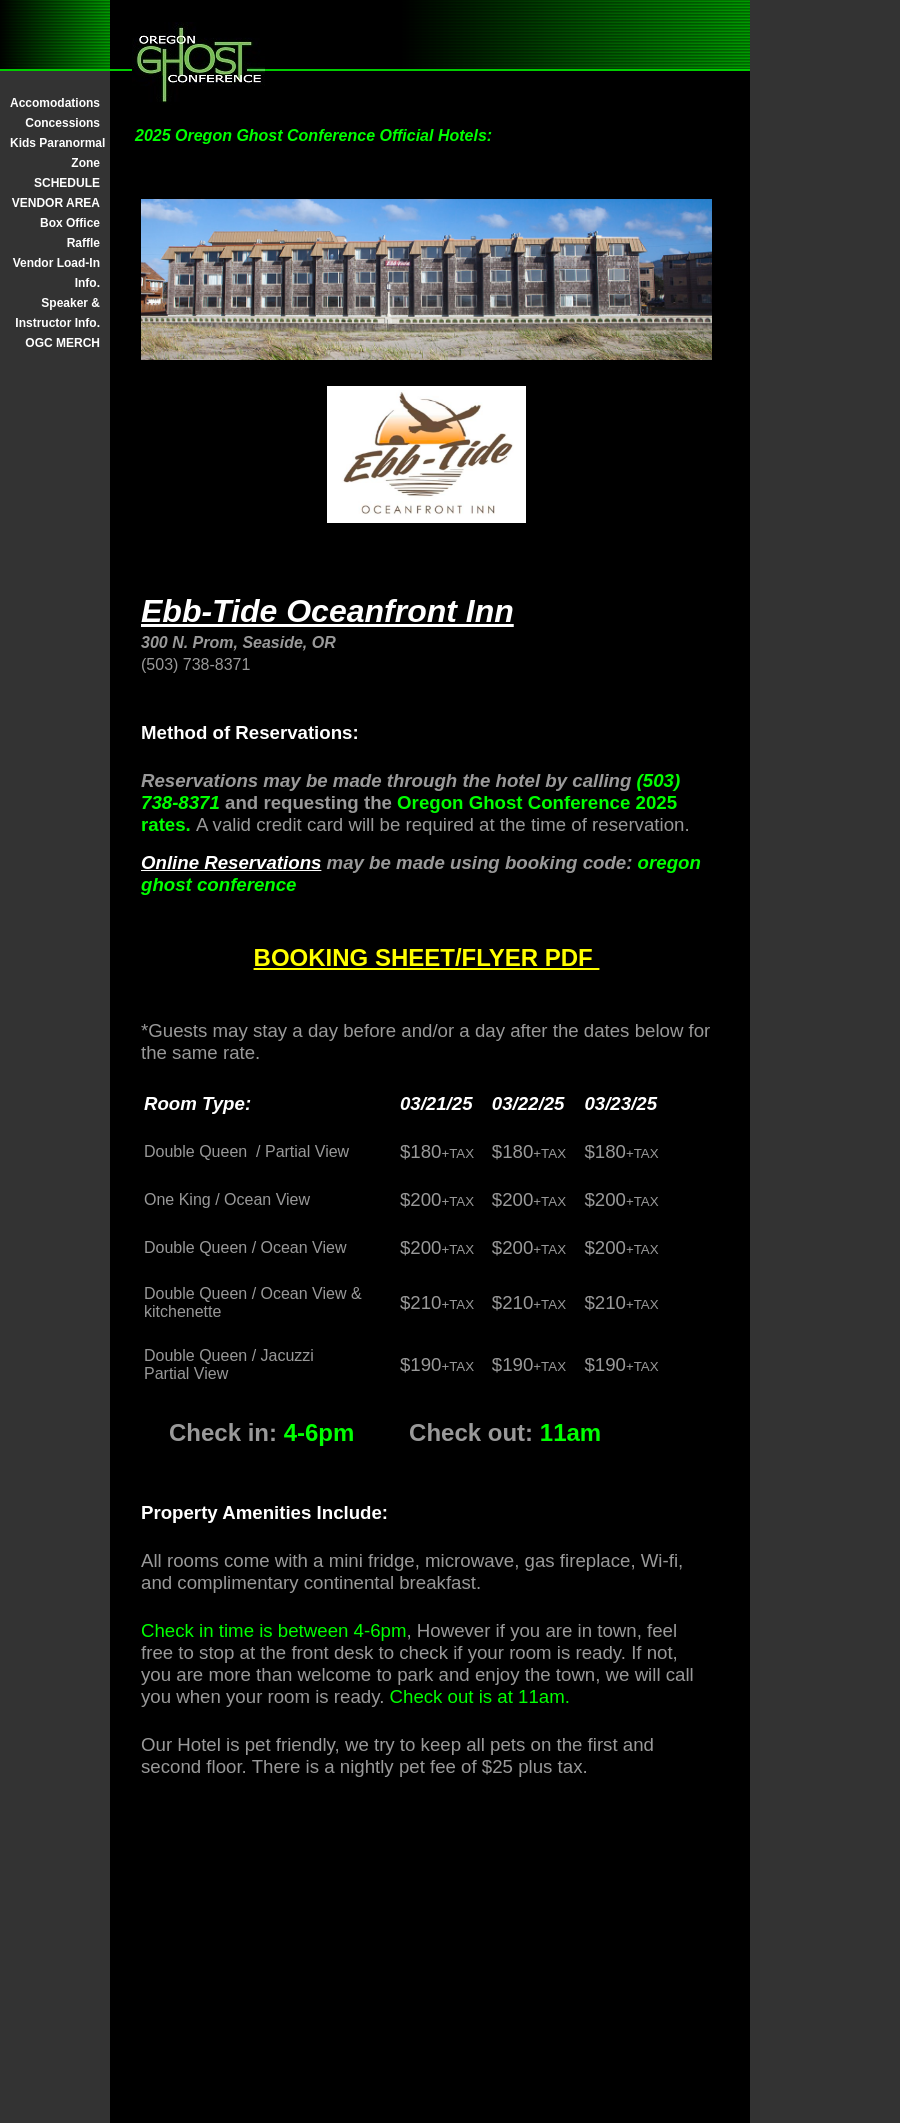 The height and width of the screenshot is (2123, 900). Describe the element at coordinates (231, 862) in the screenshot. I see `Online Reservations` at that location.